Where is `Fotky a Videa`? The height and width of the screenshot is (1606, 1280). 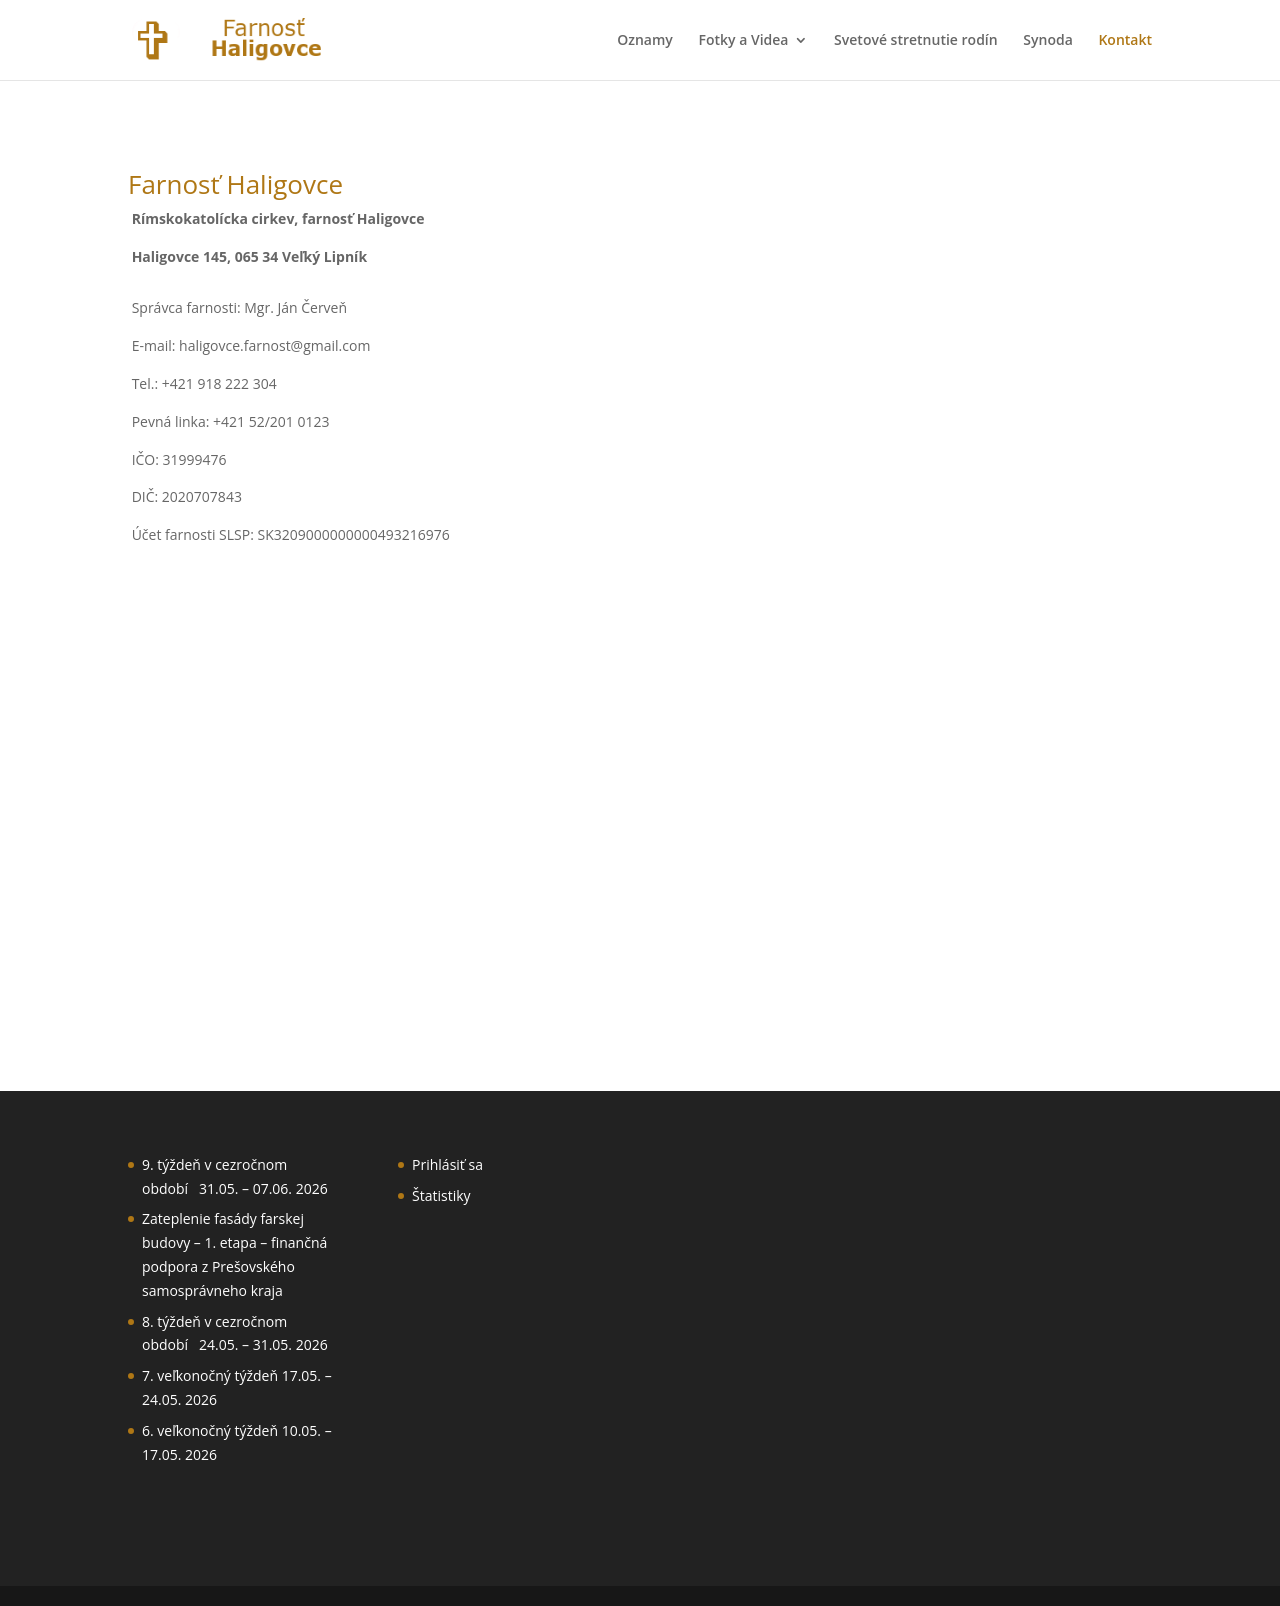 Fotky a Videa is located at coordinates (743, 41).